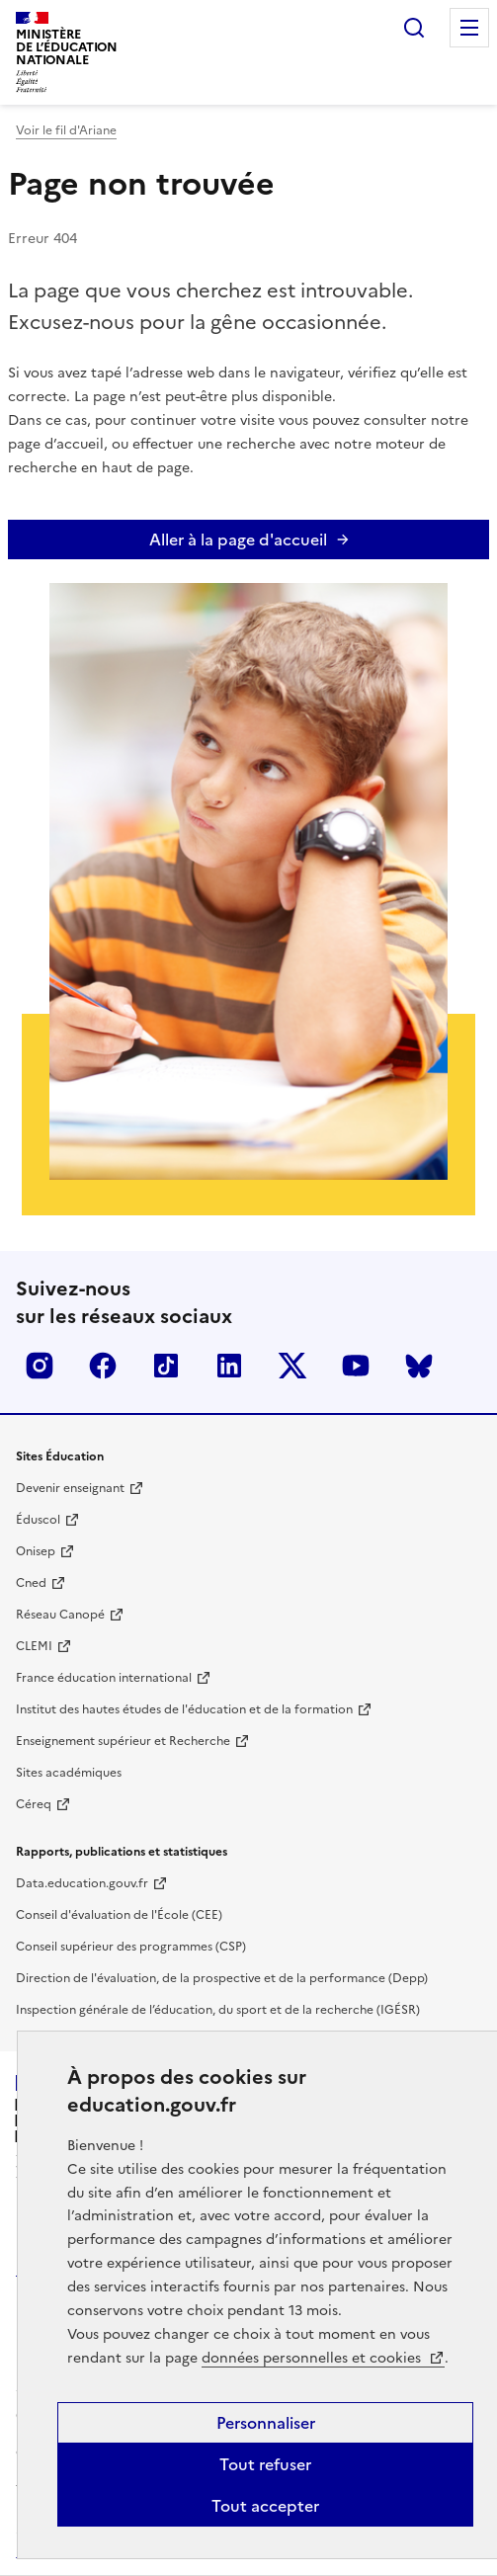  What do you see at coordinates (82, 1883) in the screenshot?
I see `Data.education.gouv.fr` at bounding box center [82, 1883].